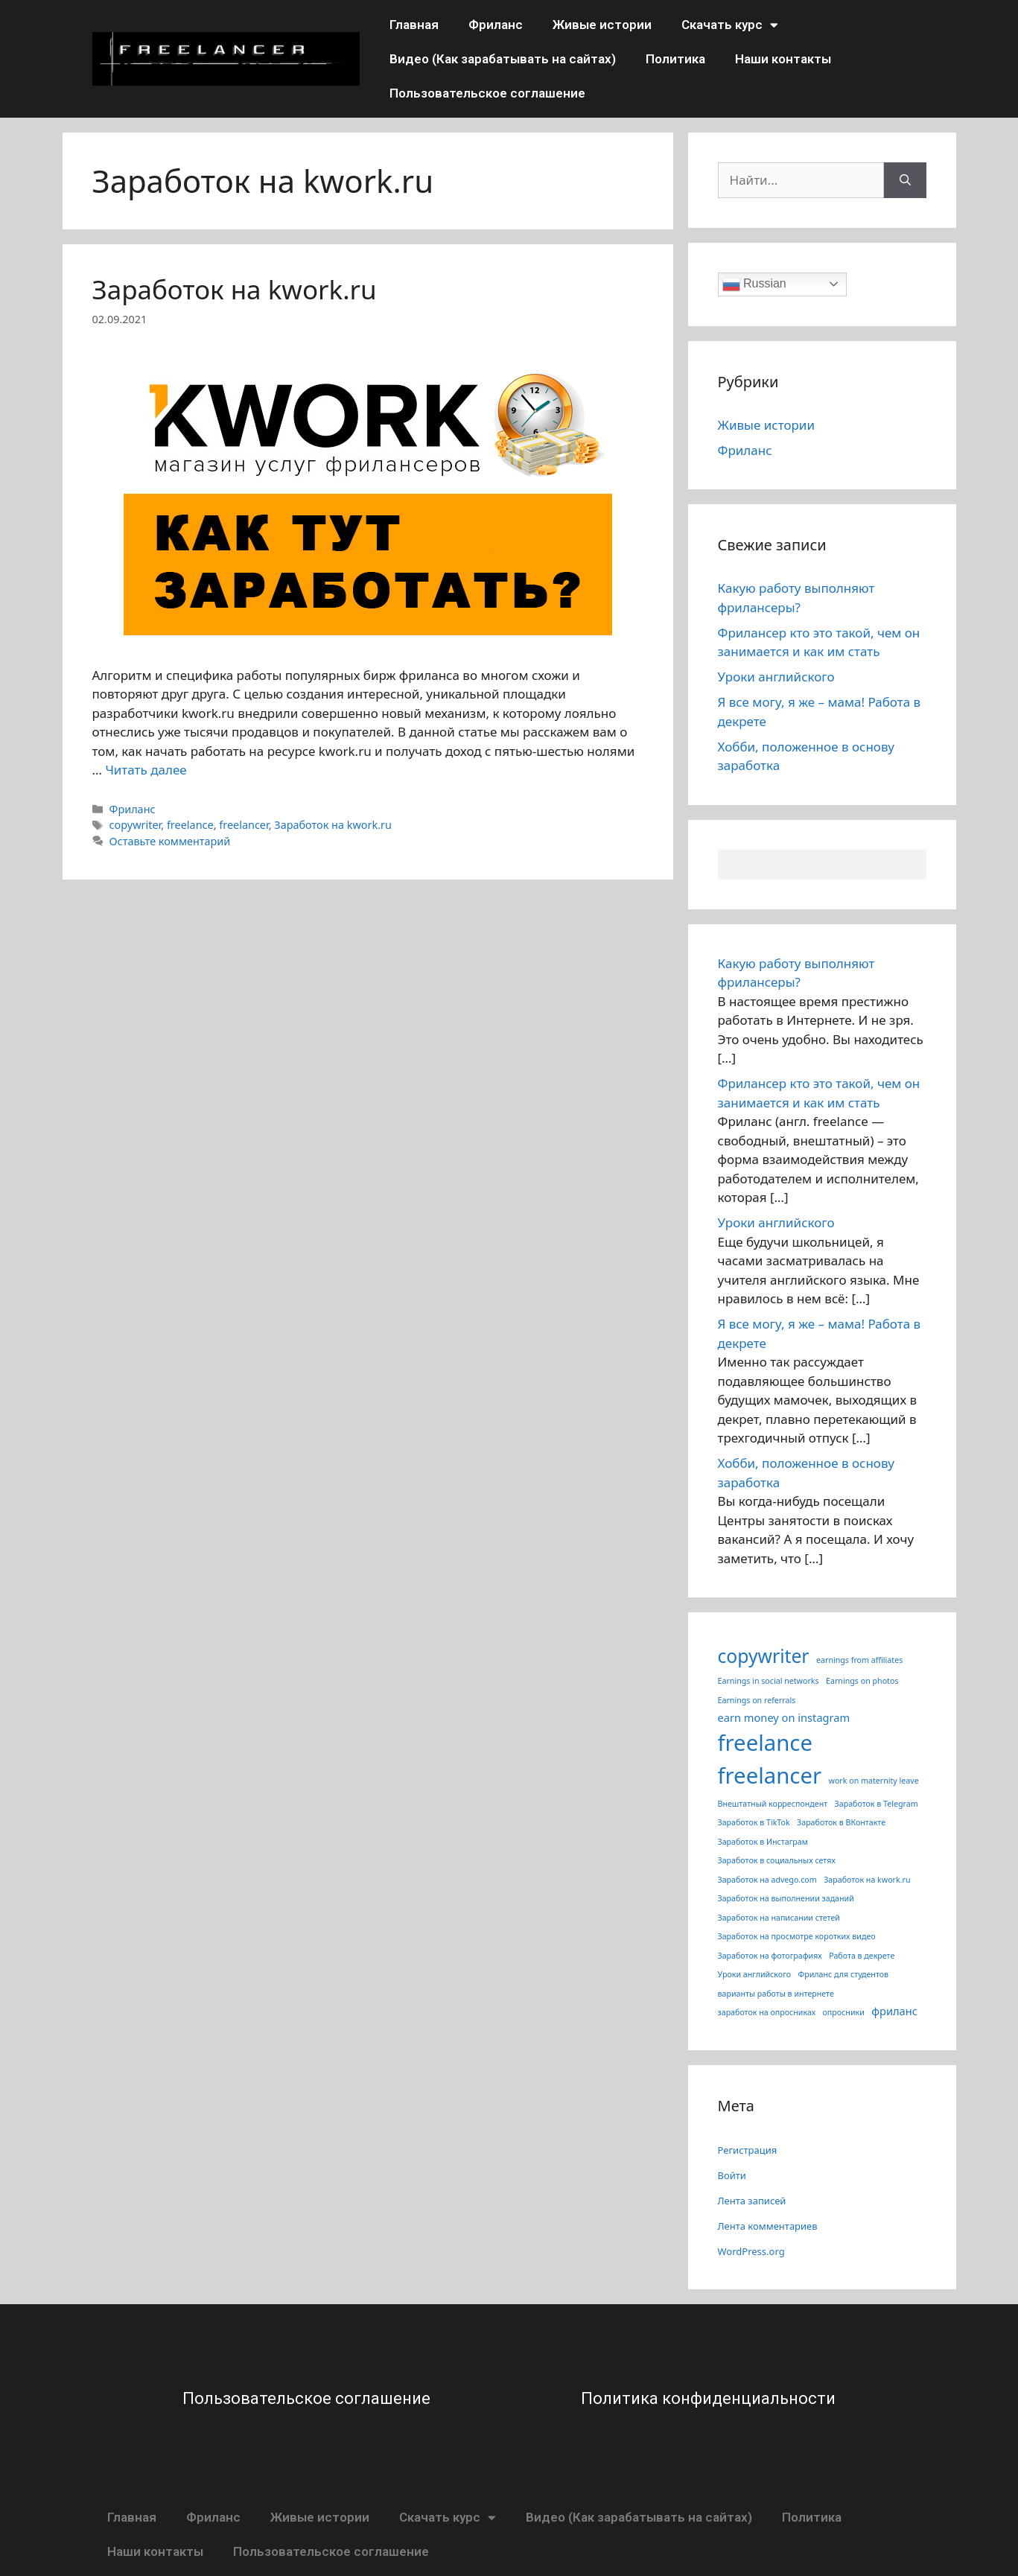 The image size is (1018, 2576). I want to click on freelance [freelance (50 элементов)], so click(765, 1743).